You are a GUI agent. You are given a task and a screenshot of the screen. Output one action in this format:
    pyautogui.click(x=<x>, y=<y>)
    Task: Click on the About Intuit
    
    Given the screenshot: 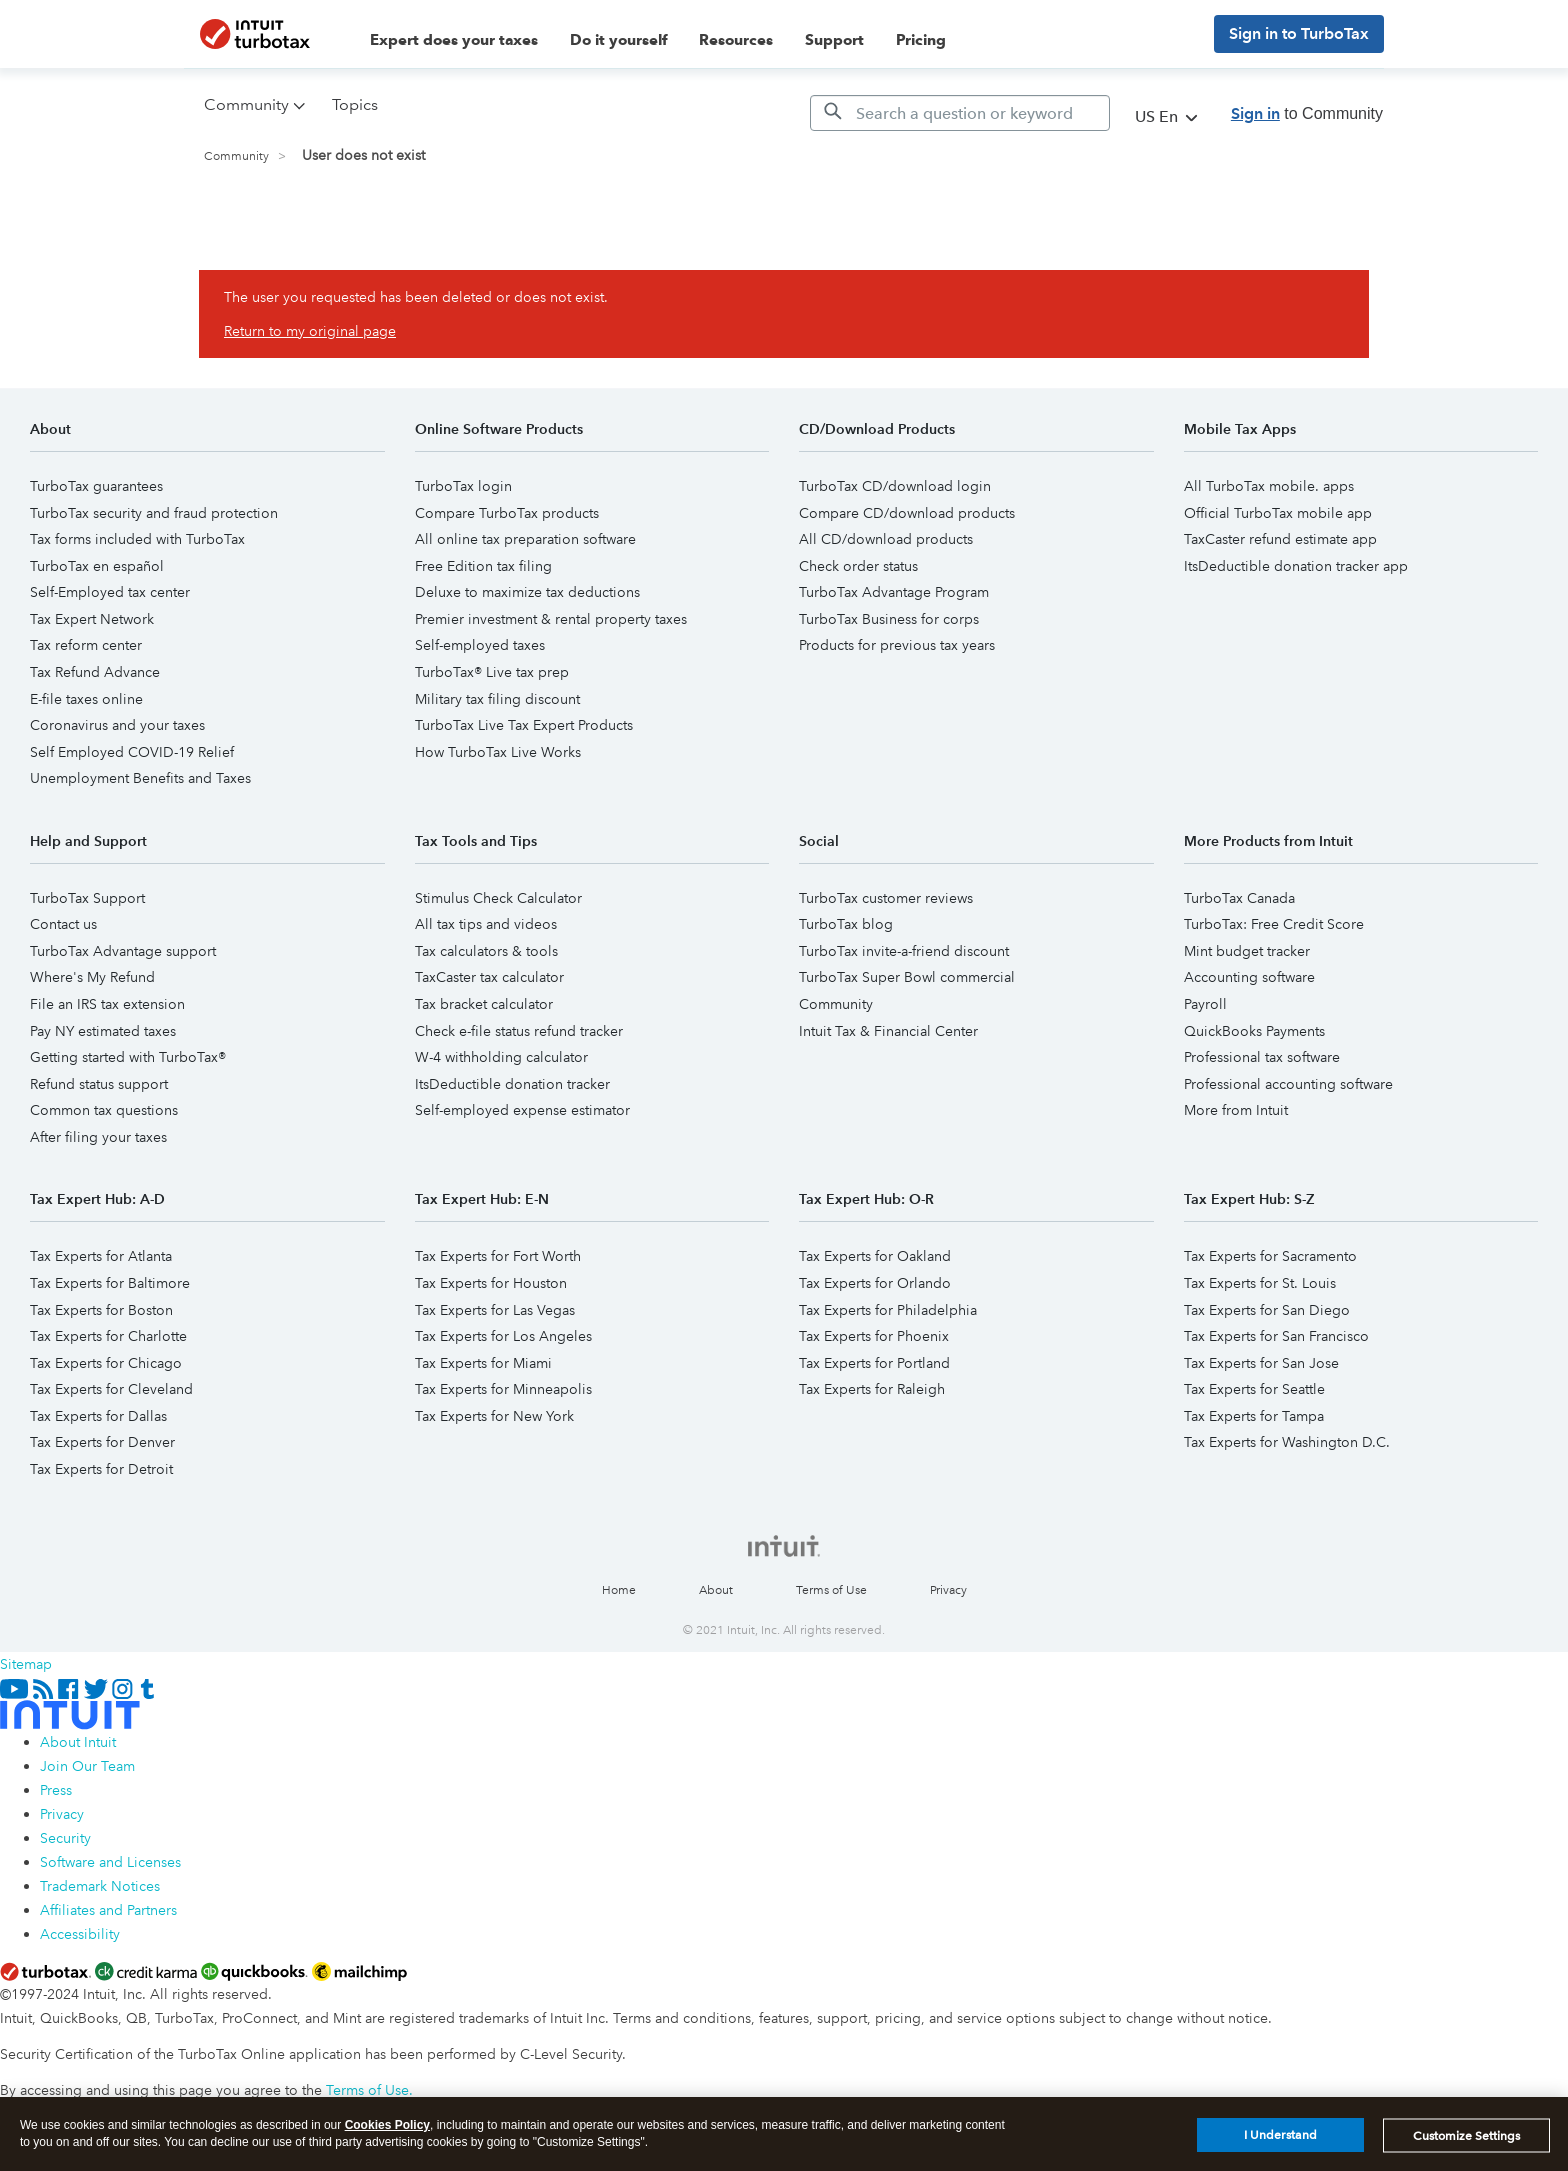 What is the action you would take?
    pyautogui.click(x=78, y=1742)
    